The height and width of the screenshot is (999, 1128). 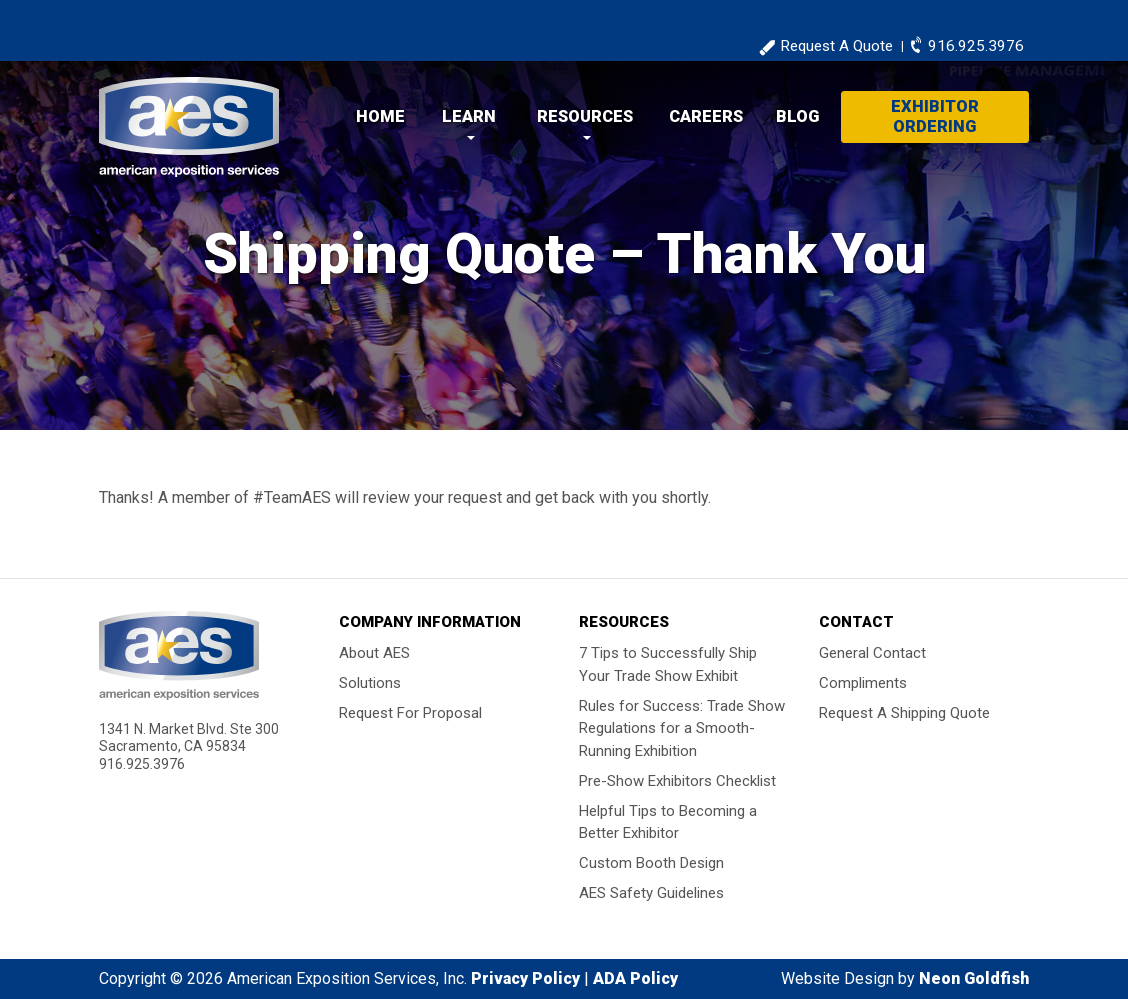 I want to click on Neon Goldfish, so click(x=974, y=978).